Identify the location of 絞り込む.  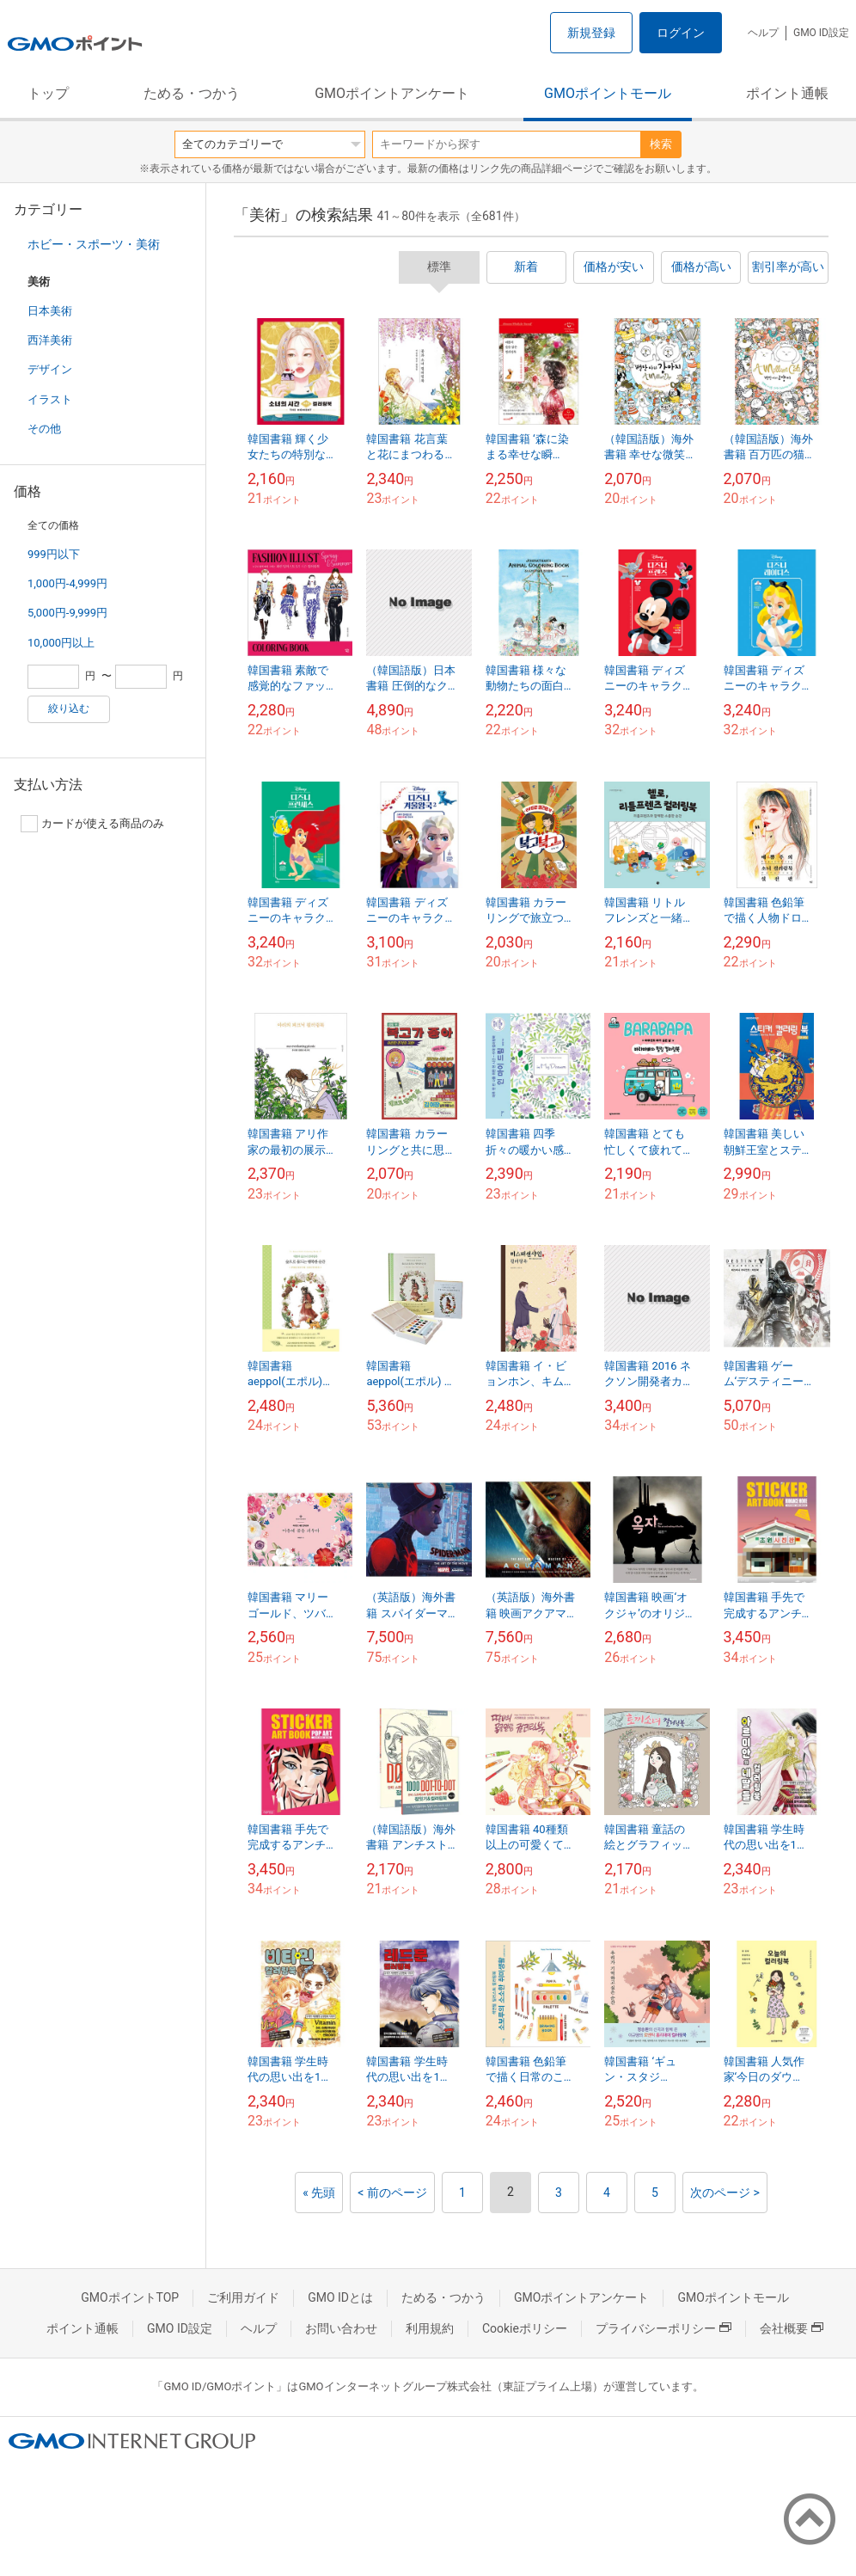
(68, 708).